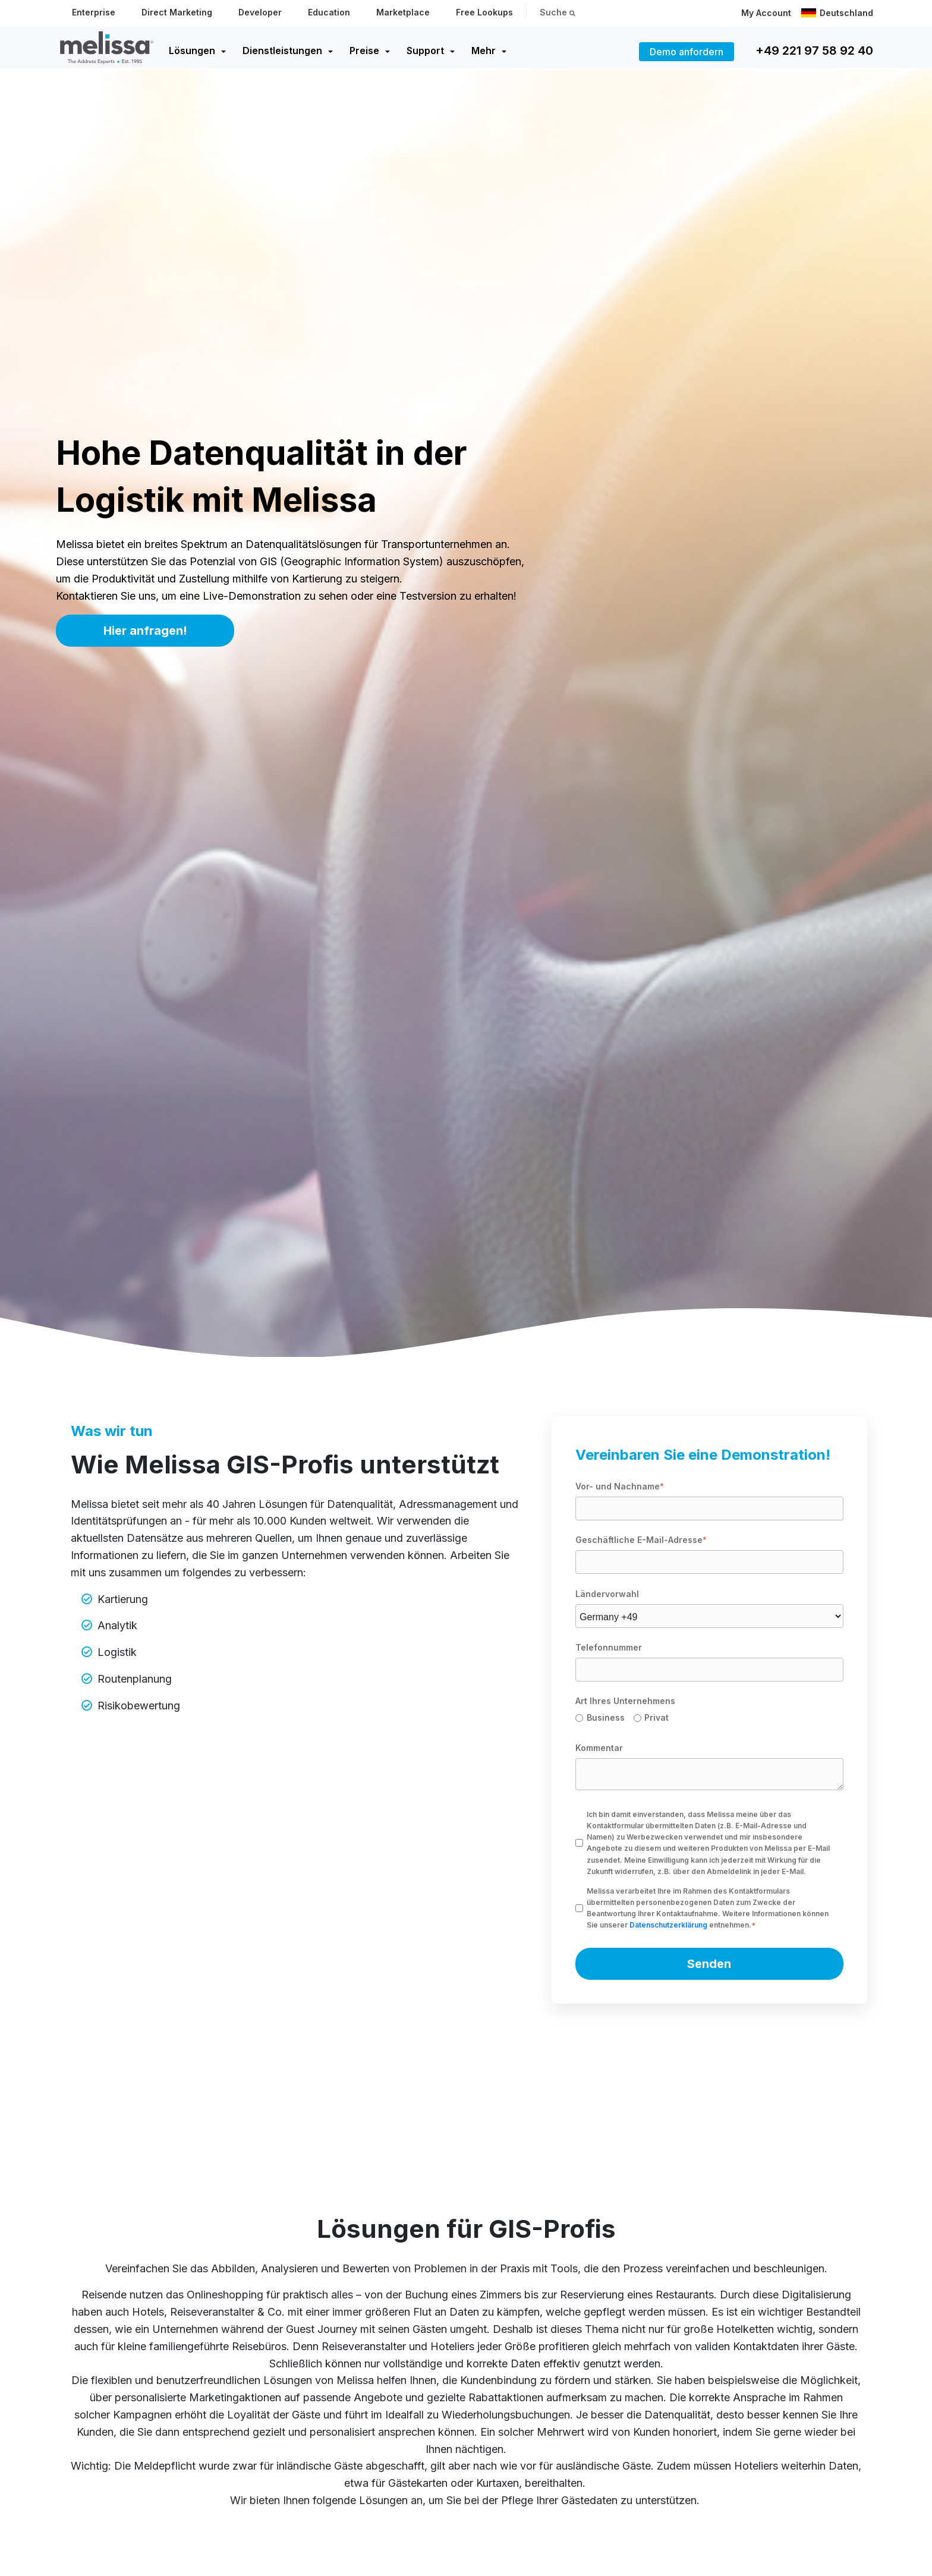 The height and width of the screenshot is (2576, 932). I want to click on My Account, so click(766, 13).